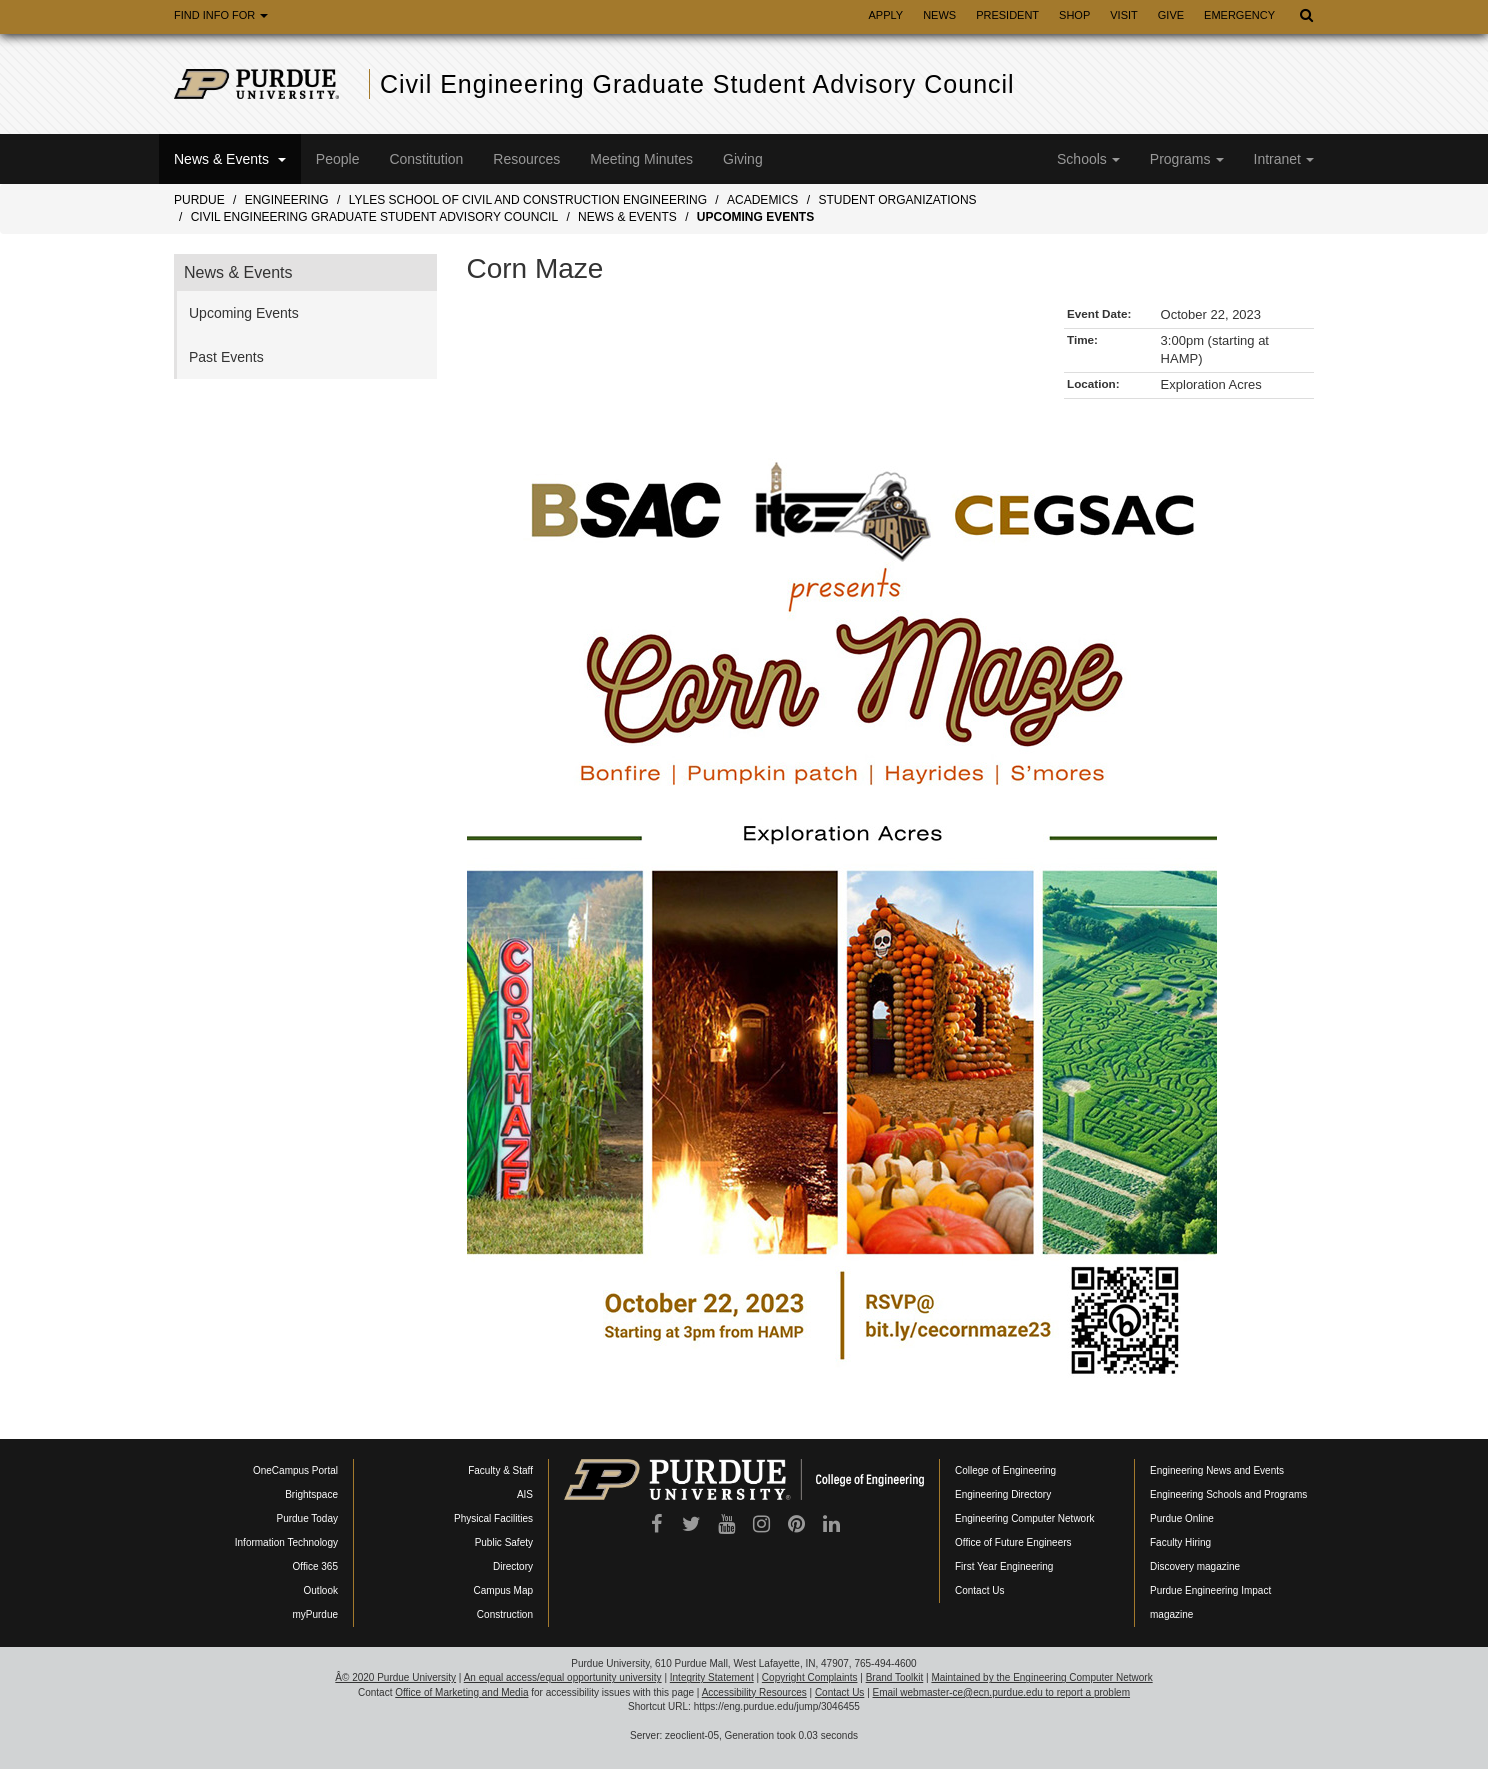 The width and height of the screenshot is (1488, 1769). Describe the element at coordinates (1187, 159) in the screenshot. I see `Programs` at that location.